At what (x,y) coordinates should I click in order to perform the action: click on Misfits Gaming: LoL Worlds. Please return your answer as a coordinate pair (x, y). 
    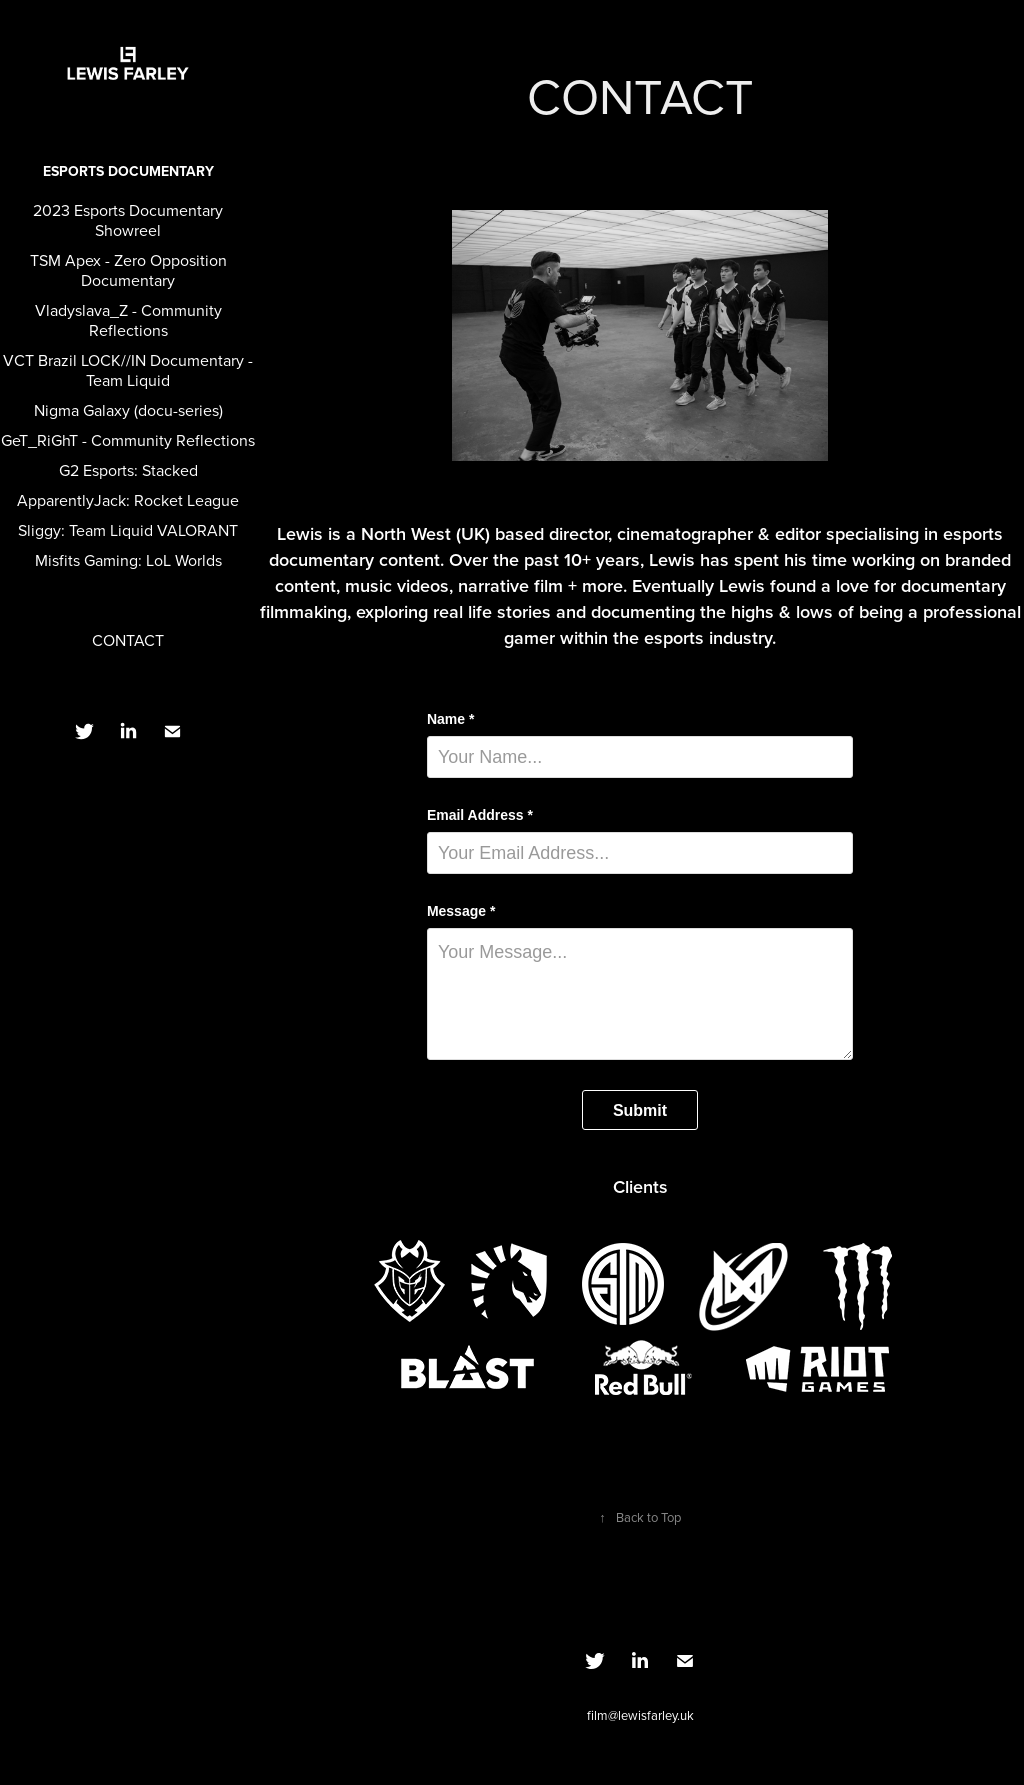
    Looking at the image, I should click on (128, 560).